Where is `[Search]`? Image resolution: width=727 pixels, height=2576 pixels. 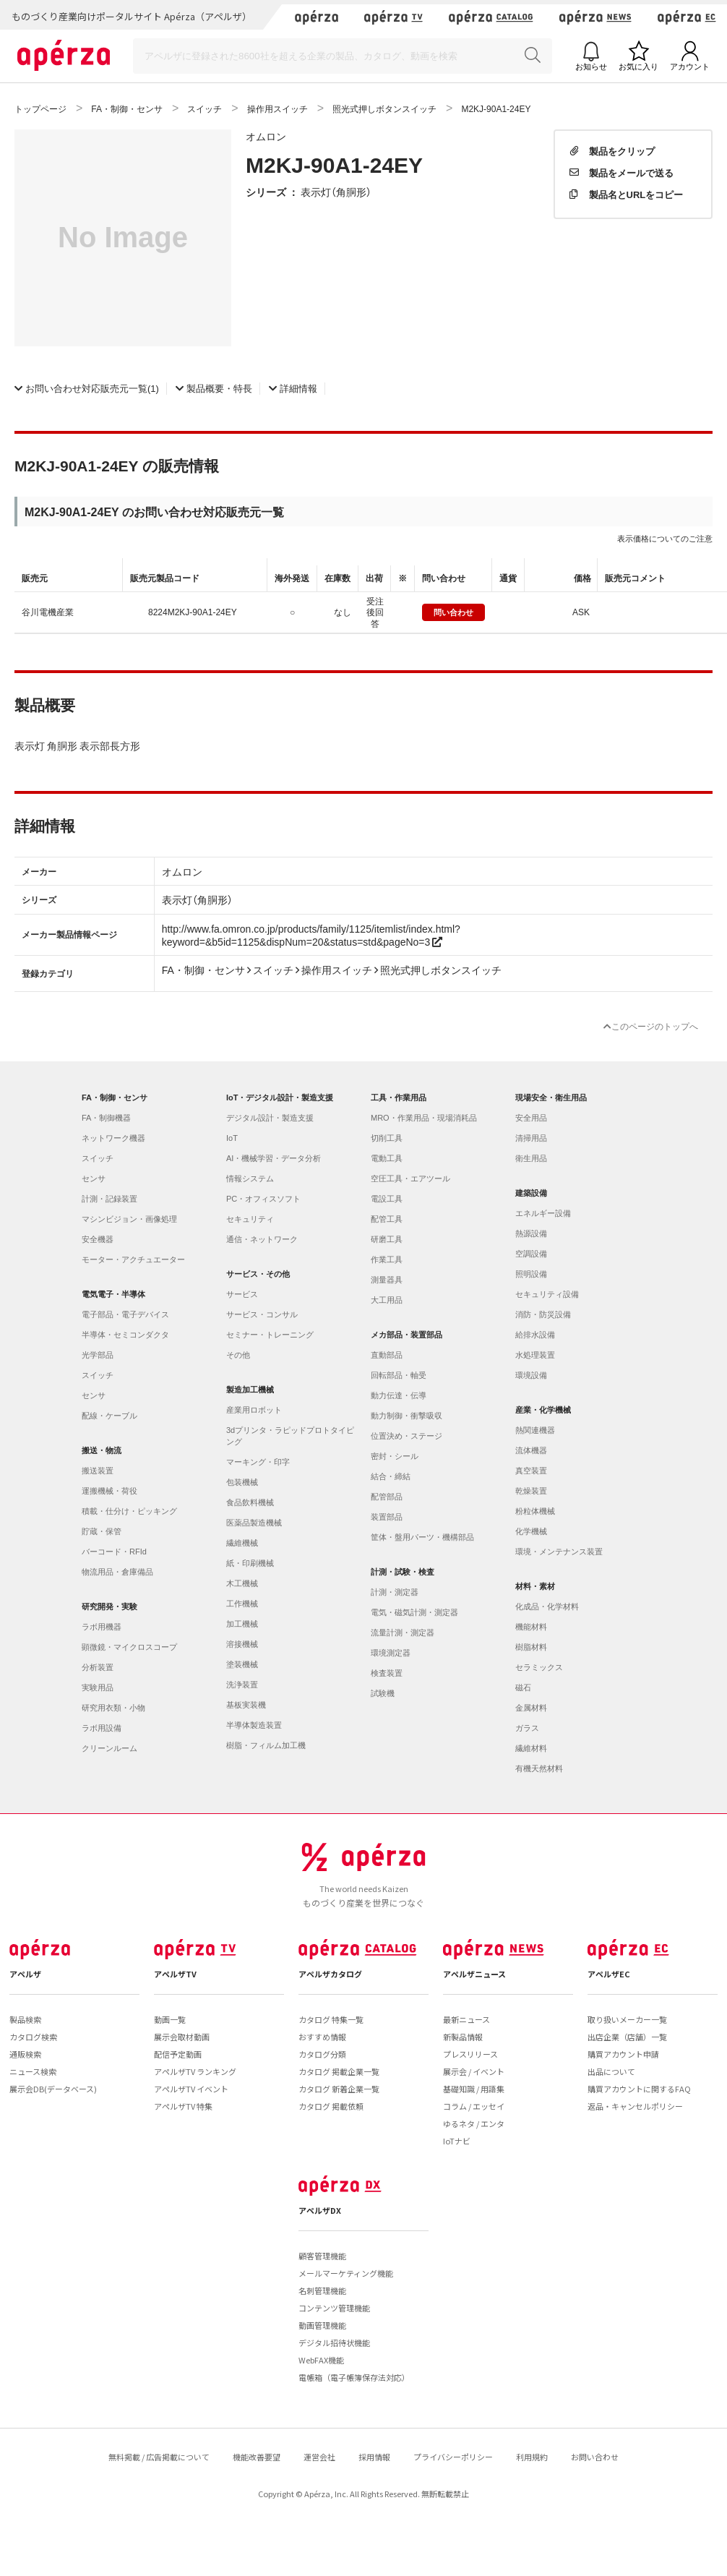
[Search] is located at coordinates (342, 56).